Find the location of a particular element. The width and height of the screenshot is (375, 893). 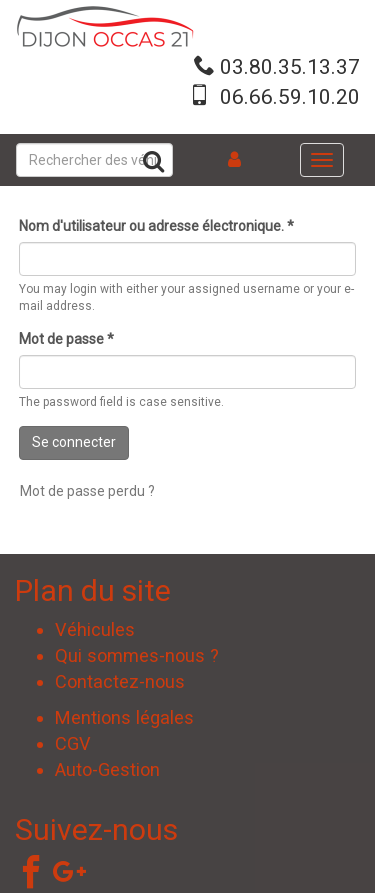

Mot de passe is located at coordinates (66, 339).